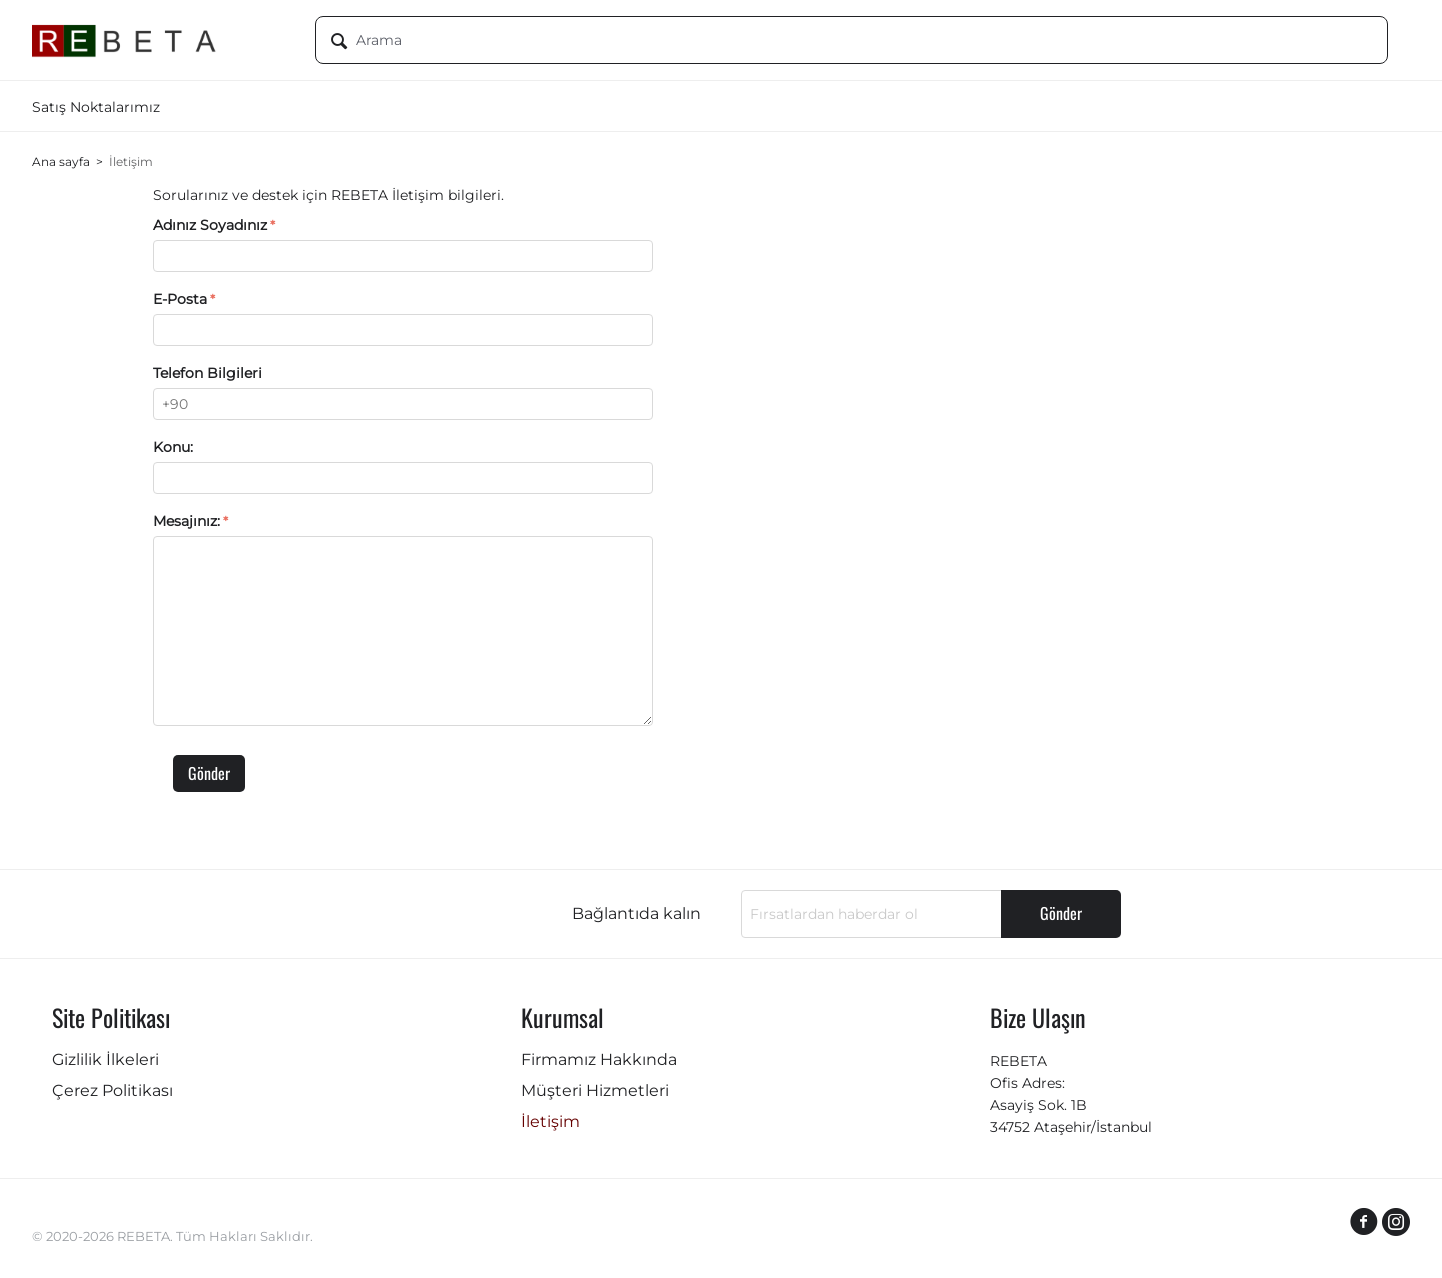 This screenshot has height=1278, width=1442. What do you see at coordinates (96, 107) in the screenshot?
I see `Satış Noktalarımız` at bounding box center [96, 107].